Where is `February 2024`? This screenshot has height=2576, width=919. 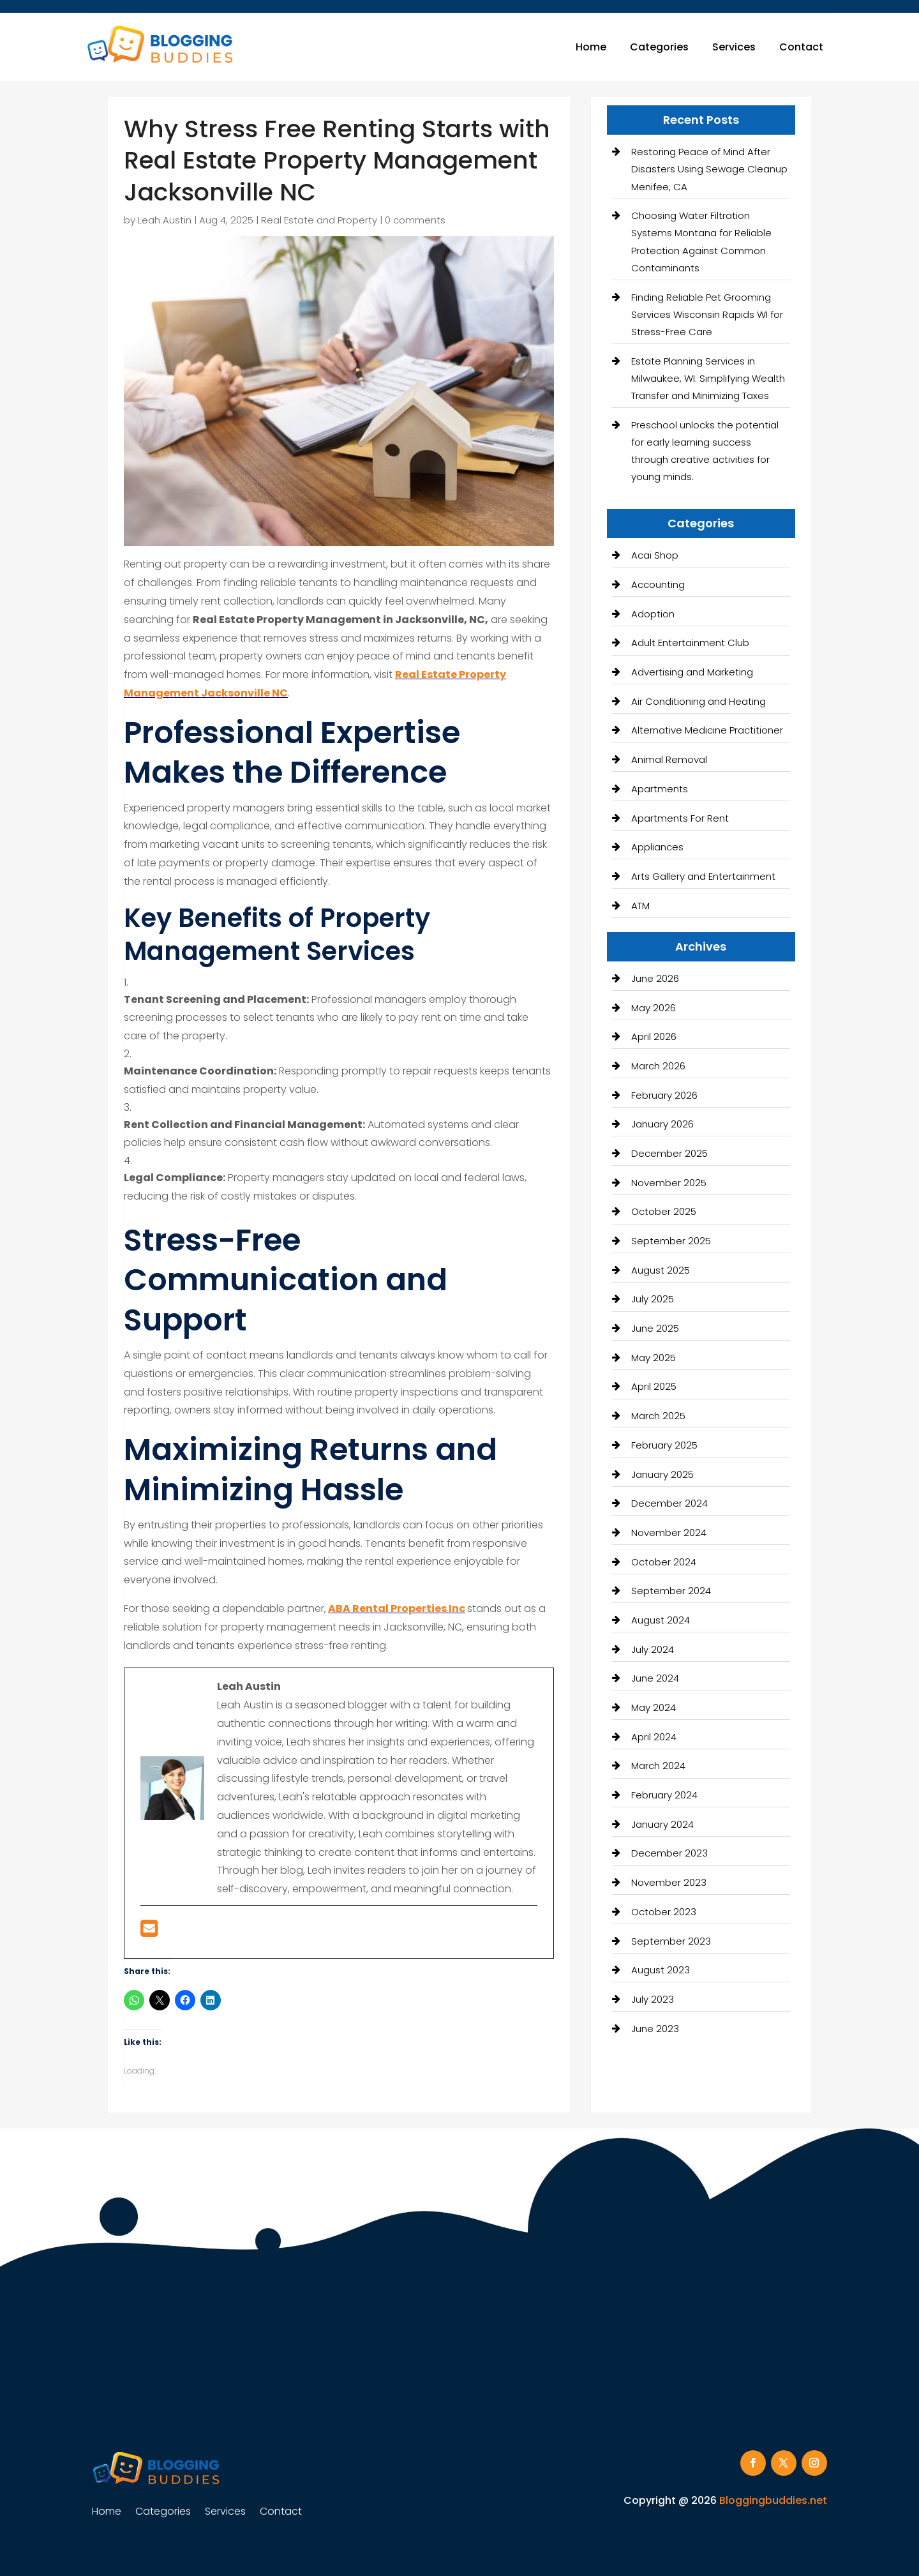
February 2024 is located at coordinates (664, 1795).